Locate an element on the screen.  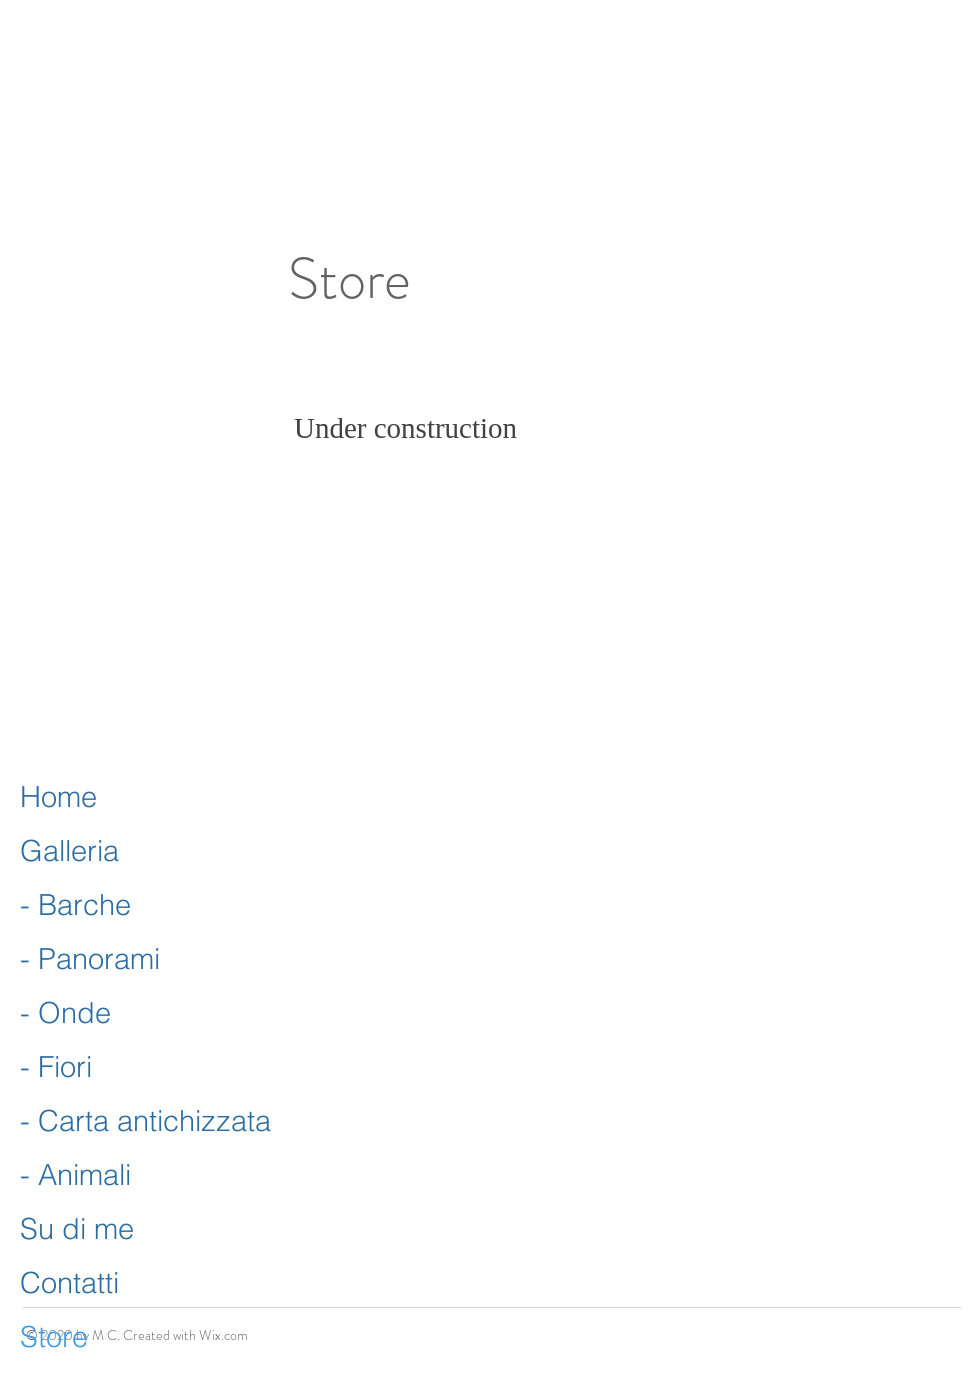
Su di me is located at coordinates (77, 1228).